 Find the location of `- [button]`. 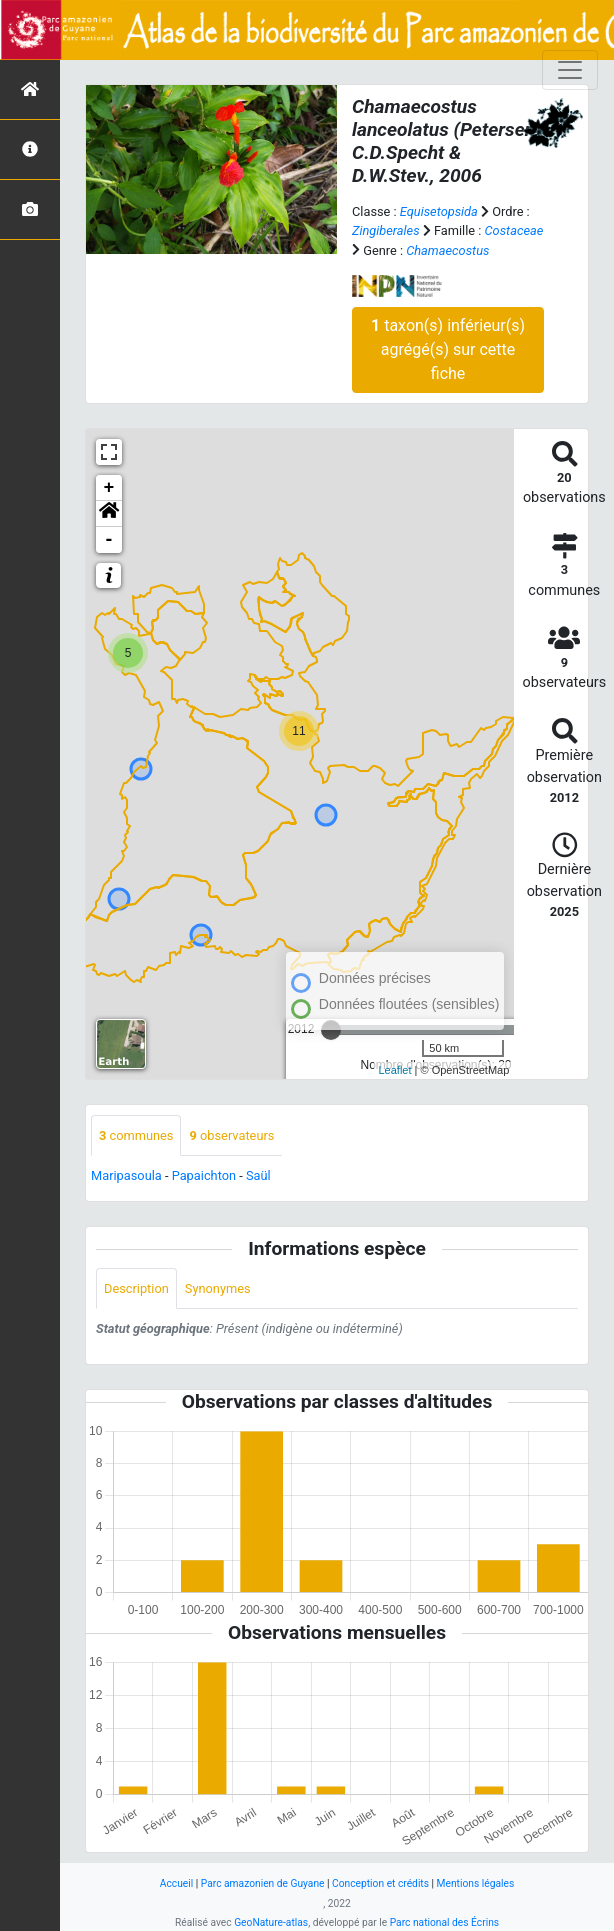

- [button] is located at coordinates (109, 540).